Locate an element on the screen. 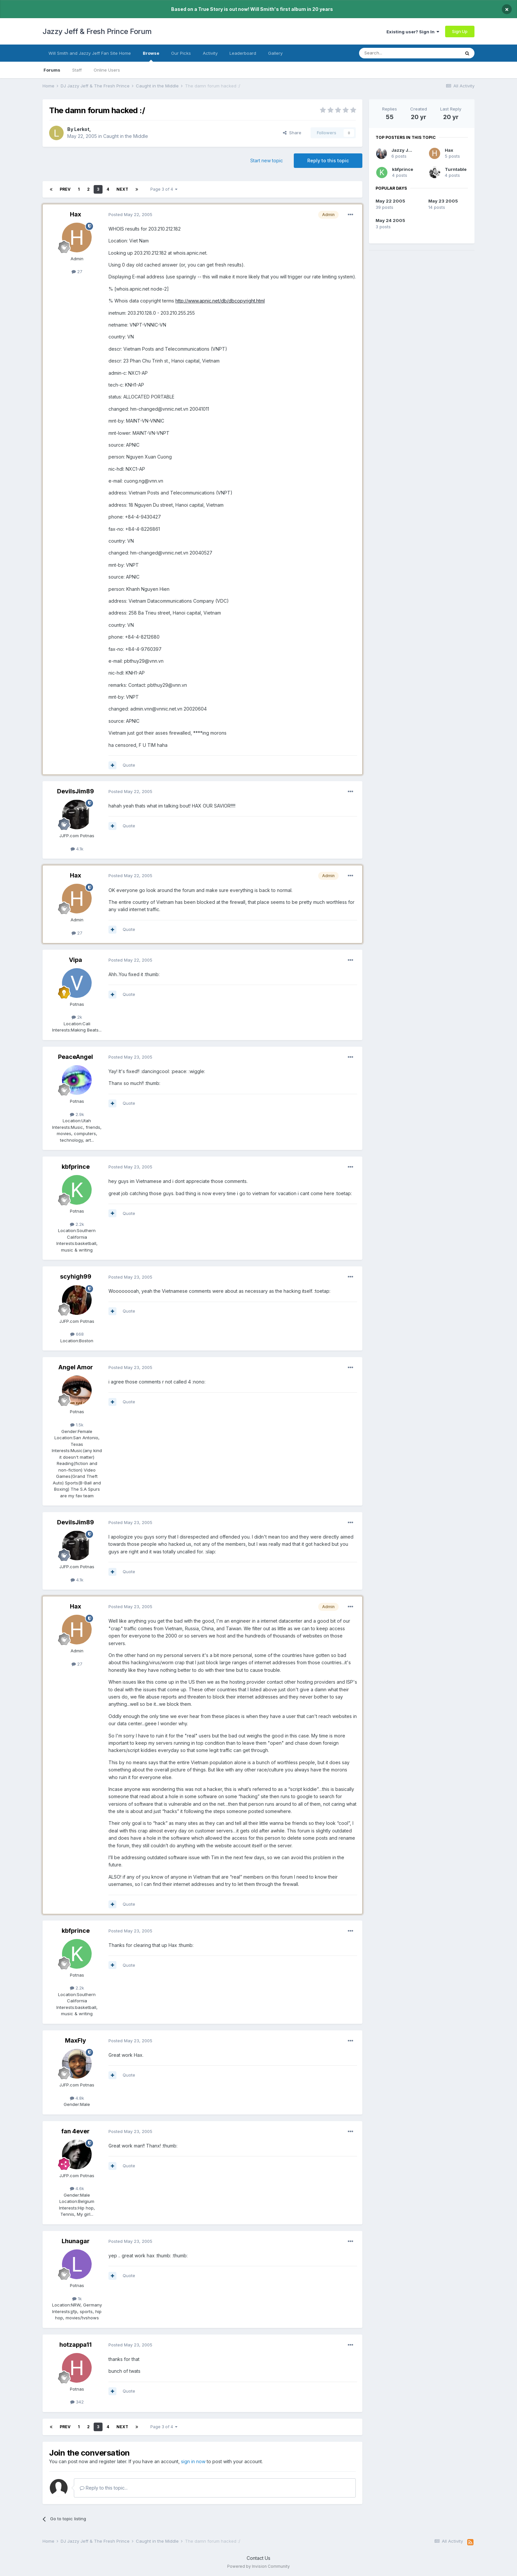  2.2k is located at coordinates (77, 1224).